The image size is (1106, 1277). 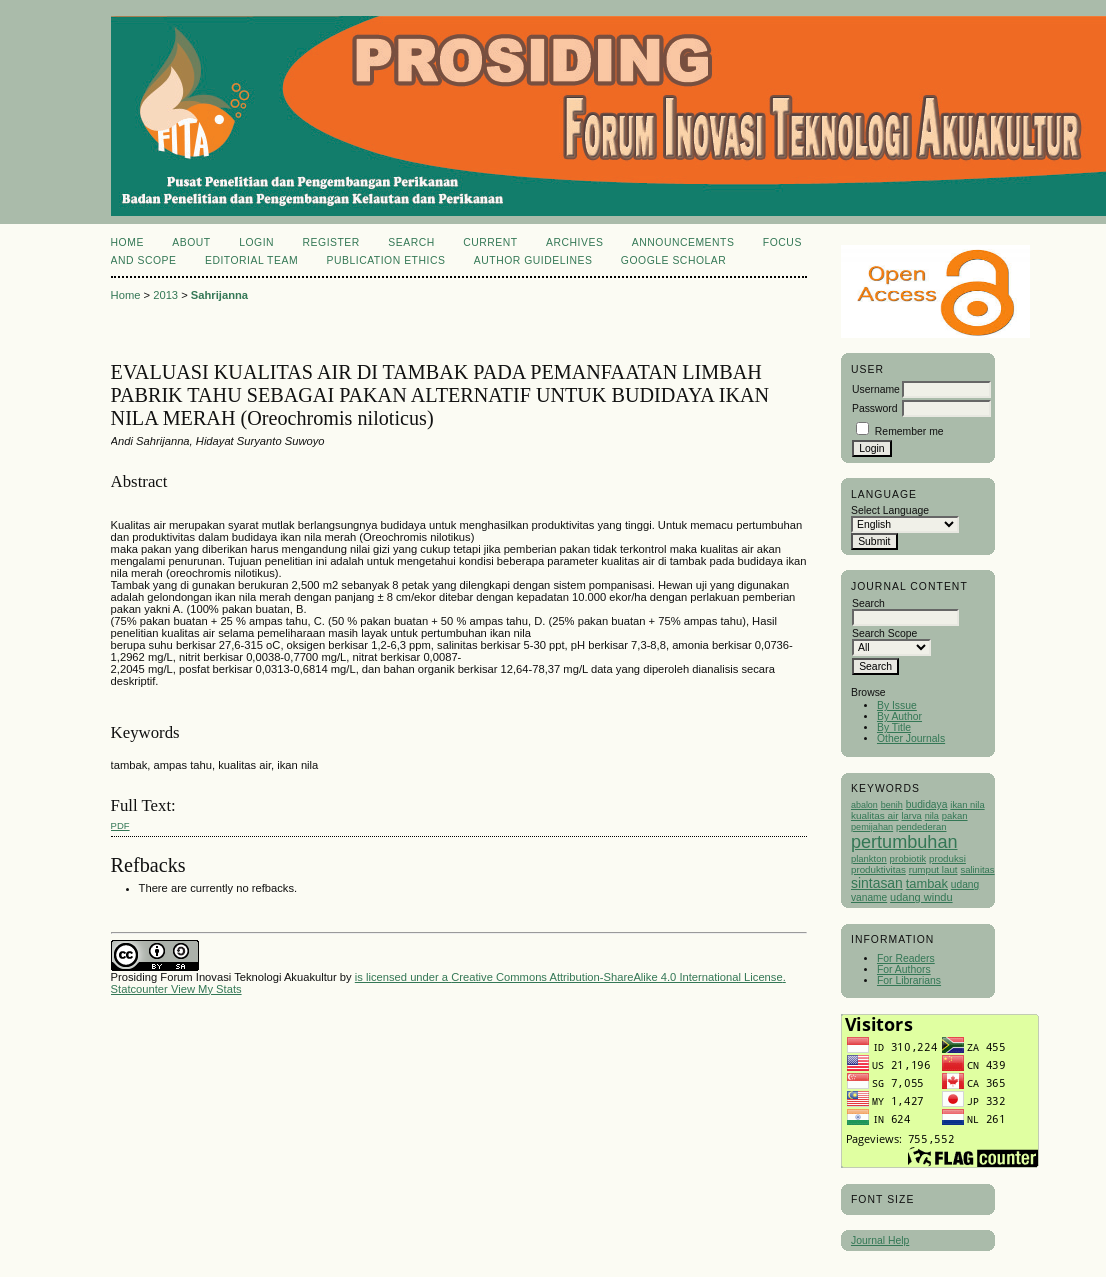 I want to click on Announcements, so click(x=683, y=242).